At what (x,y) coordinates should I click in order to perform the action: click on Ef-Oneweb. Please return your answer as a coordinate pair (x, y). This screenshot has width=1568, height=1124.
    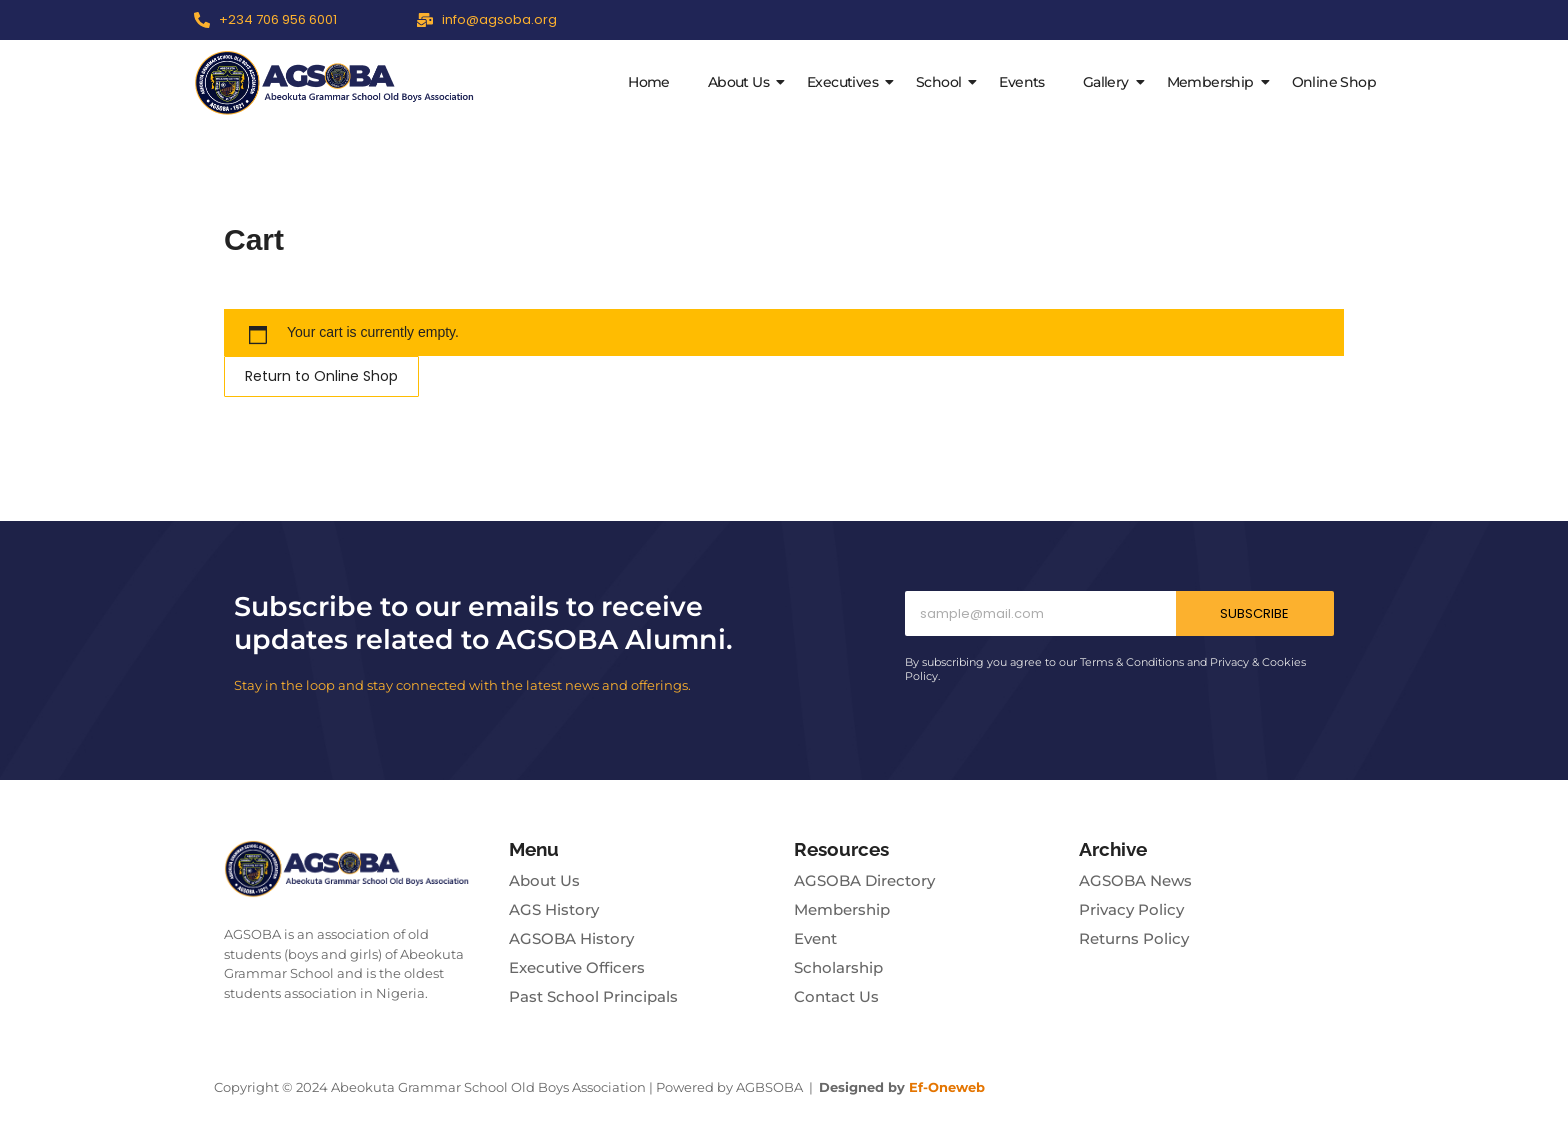
    Looking at the image, I should click on (947, 1087).